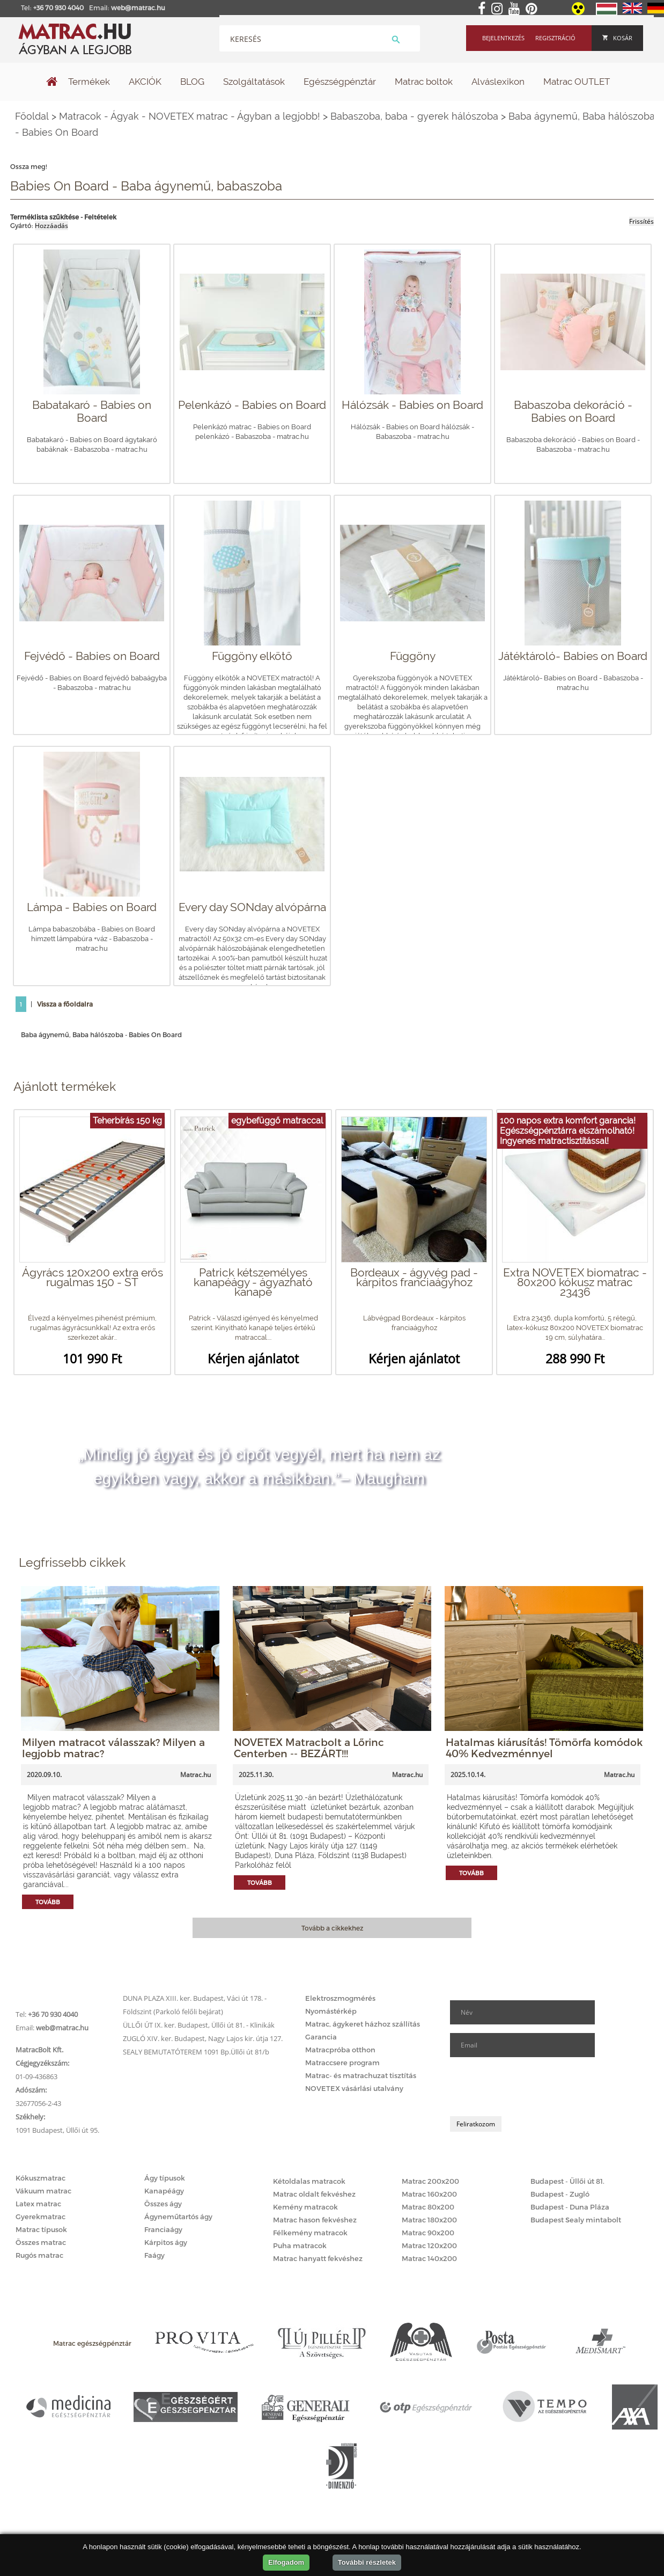  What do you see at coordinates (154, 2255) in the screenshot?
I see `Faágy` at bounding box center [154, 2255].